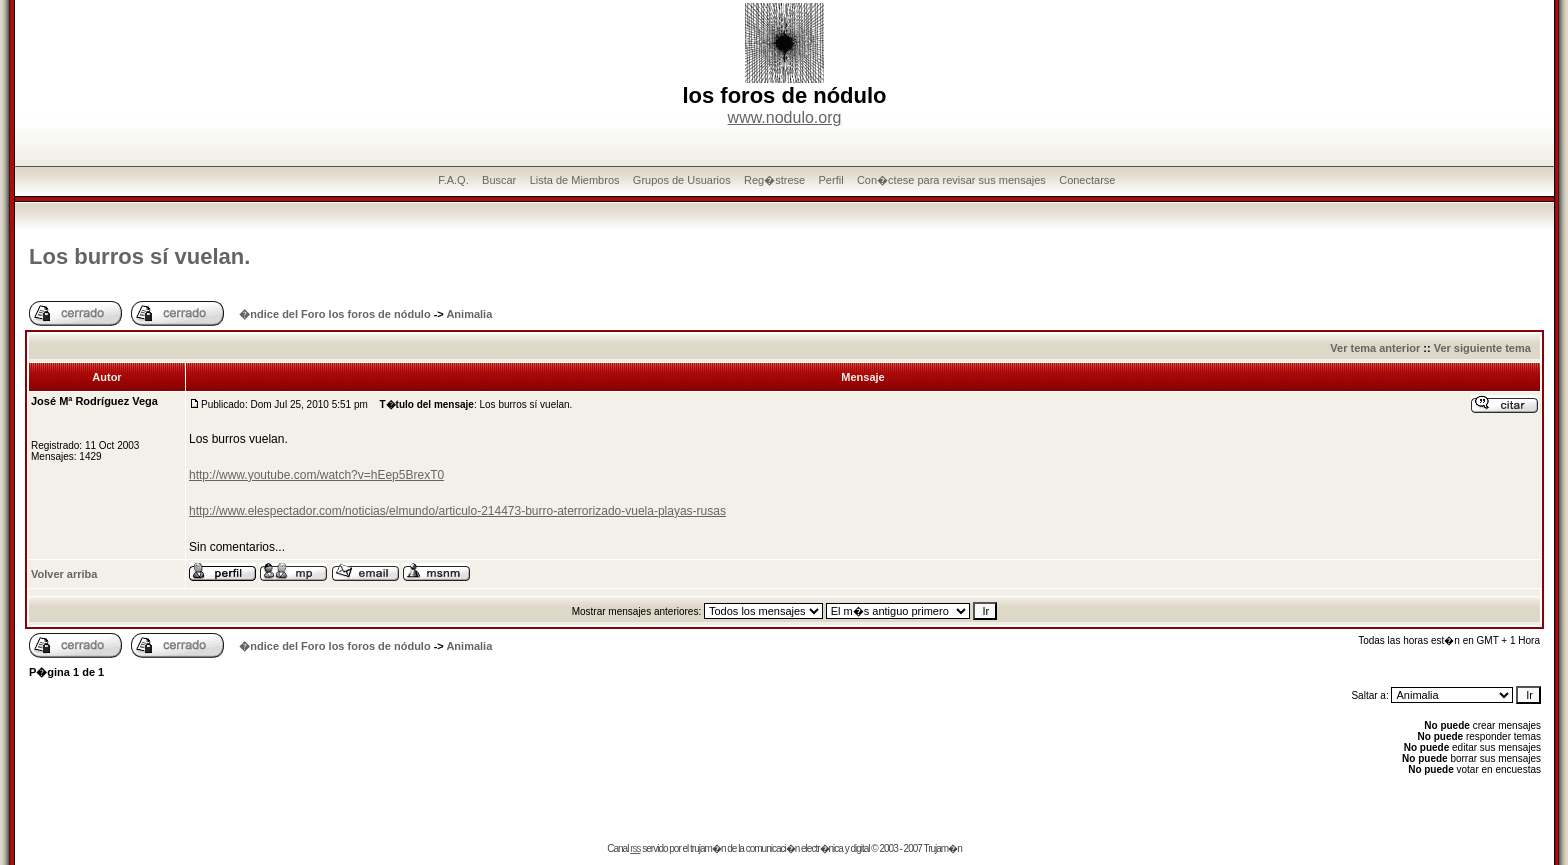 The image size is (1568, 865). Describe the element at coordinates (707, 848) in the screenshot. I see `trujam�n` at that location.